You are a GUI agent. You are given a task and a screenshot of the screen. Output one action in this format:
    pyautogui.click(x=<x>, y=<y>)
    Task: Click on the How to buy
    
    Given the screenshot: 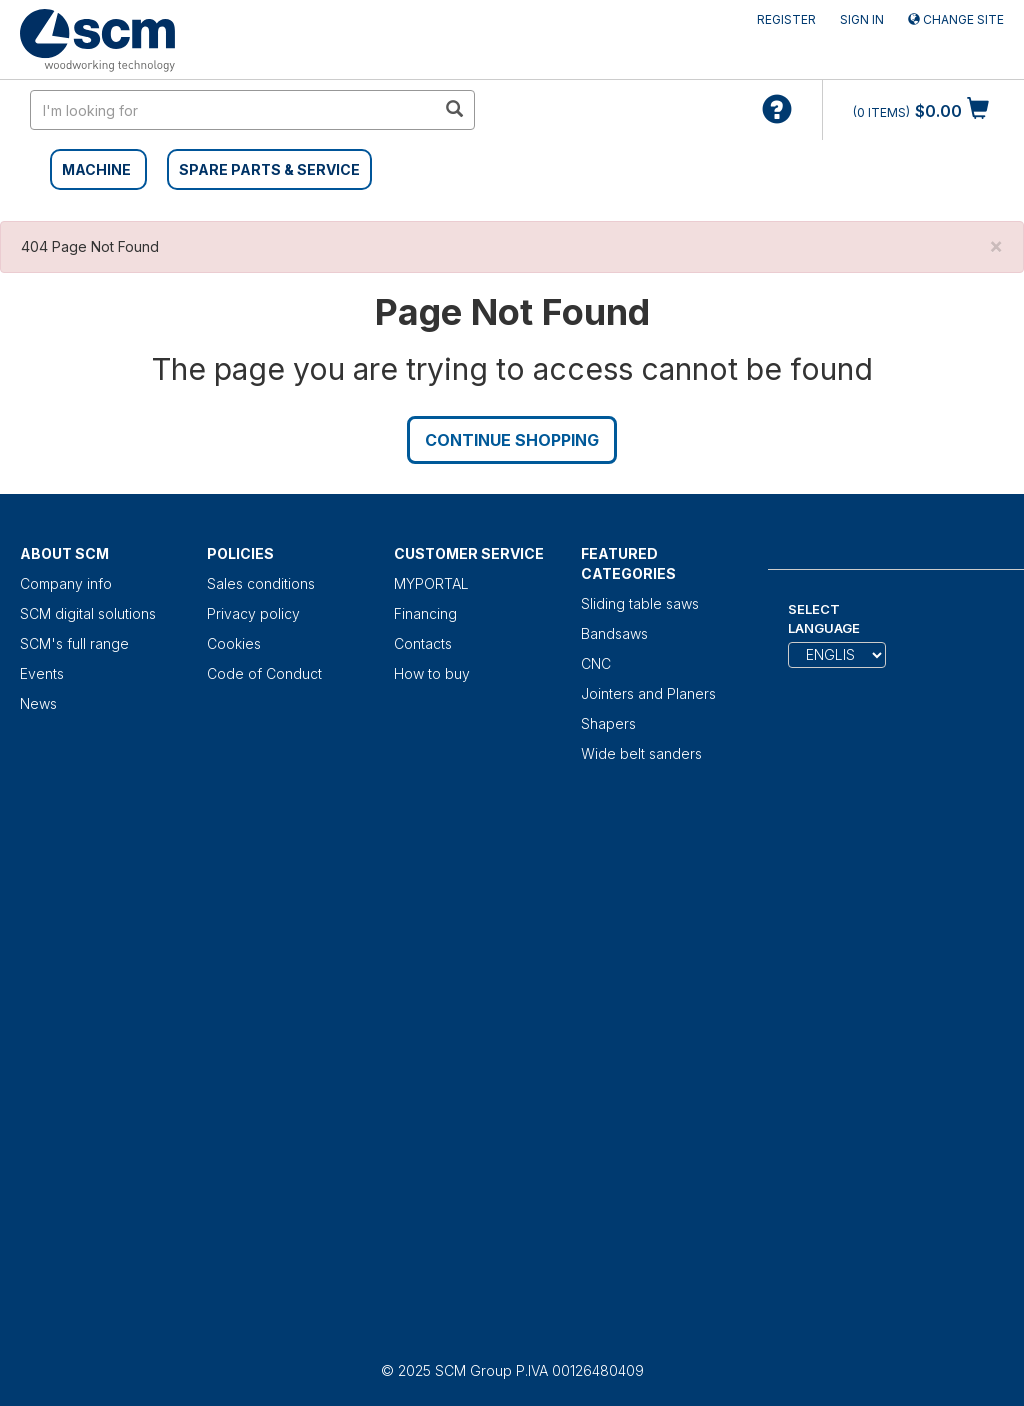 What is the action you would take?
    pyautogui.click(x=432, y=673)
    